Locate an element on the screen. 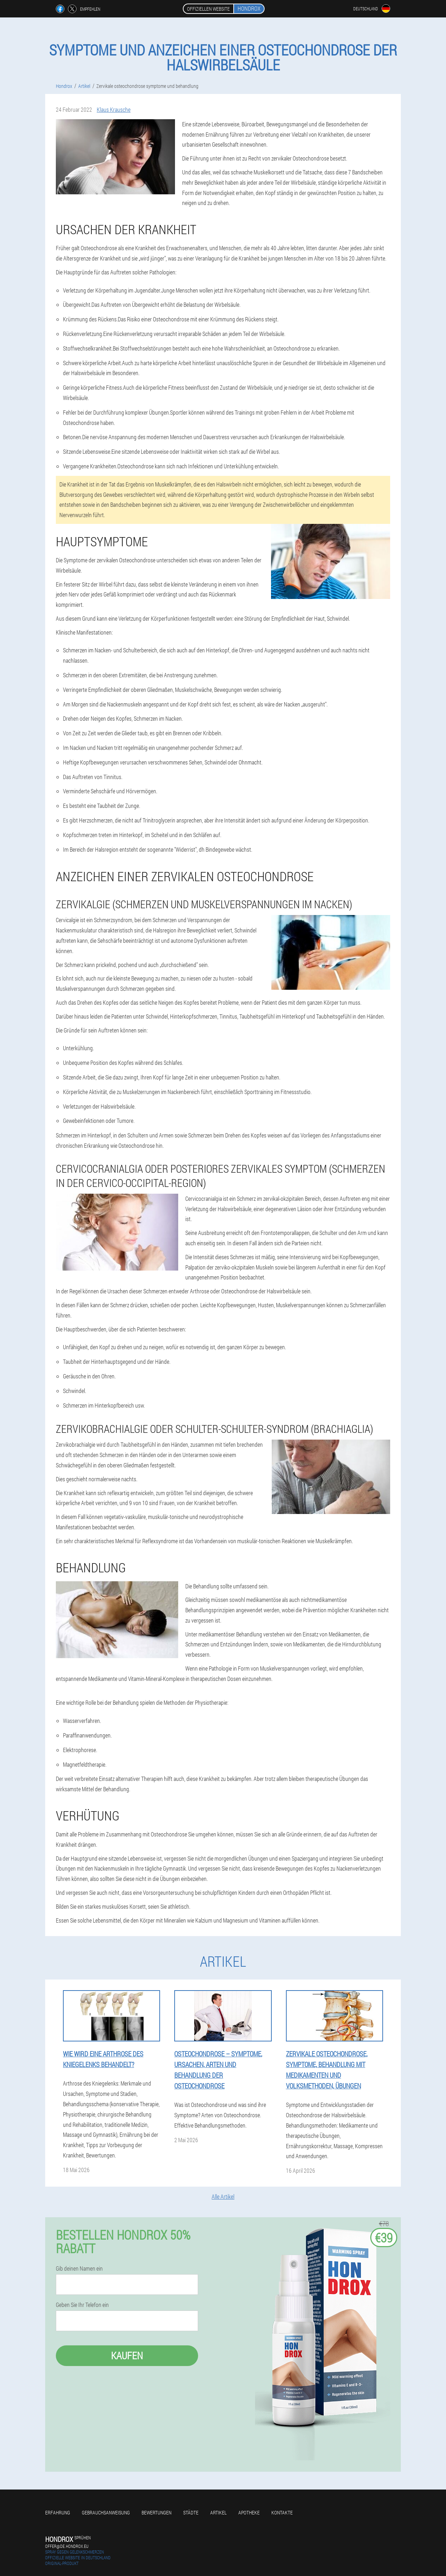 This screenshot has width=446, height=2576. Gib deinen Namen ein is located at coordinates (79, 2268).